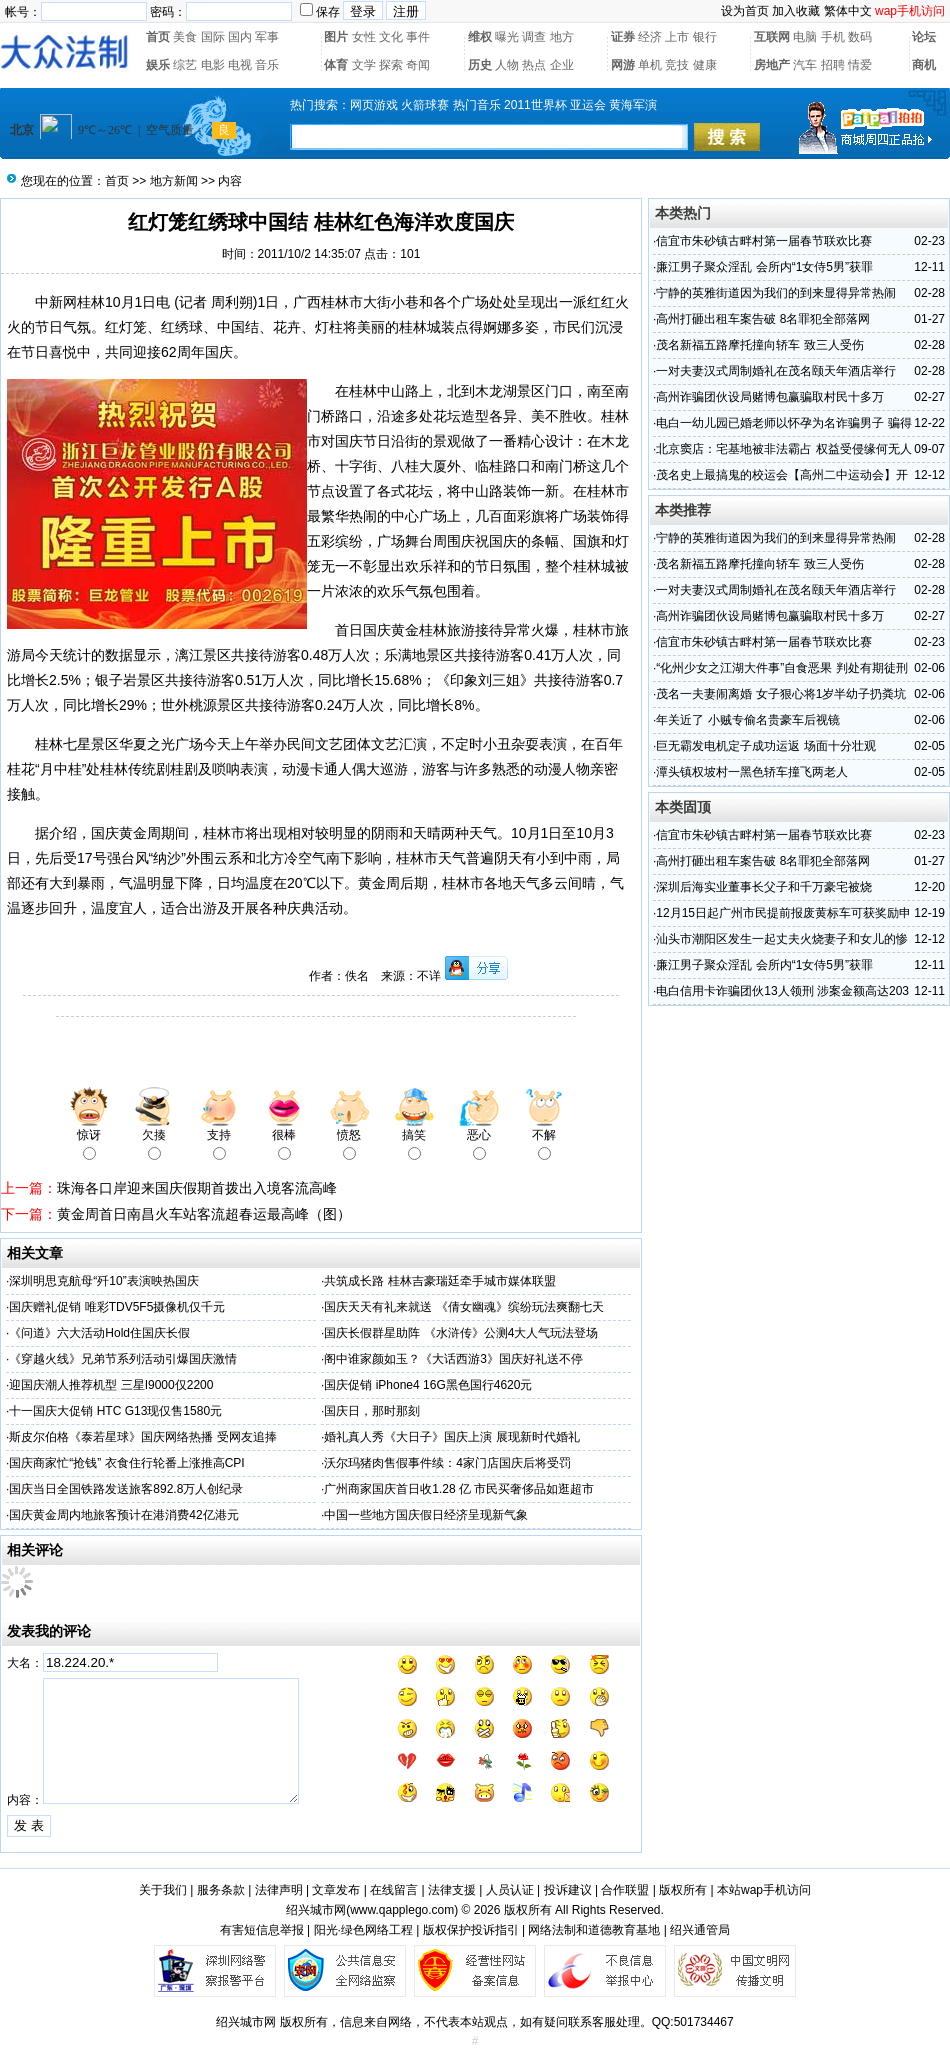 The height and width of the screenshot is (2051, 950). What do you see at coordinates (562, 37) in the screenshot?
I see `地方` at bounding box center [562, 37].